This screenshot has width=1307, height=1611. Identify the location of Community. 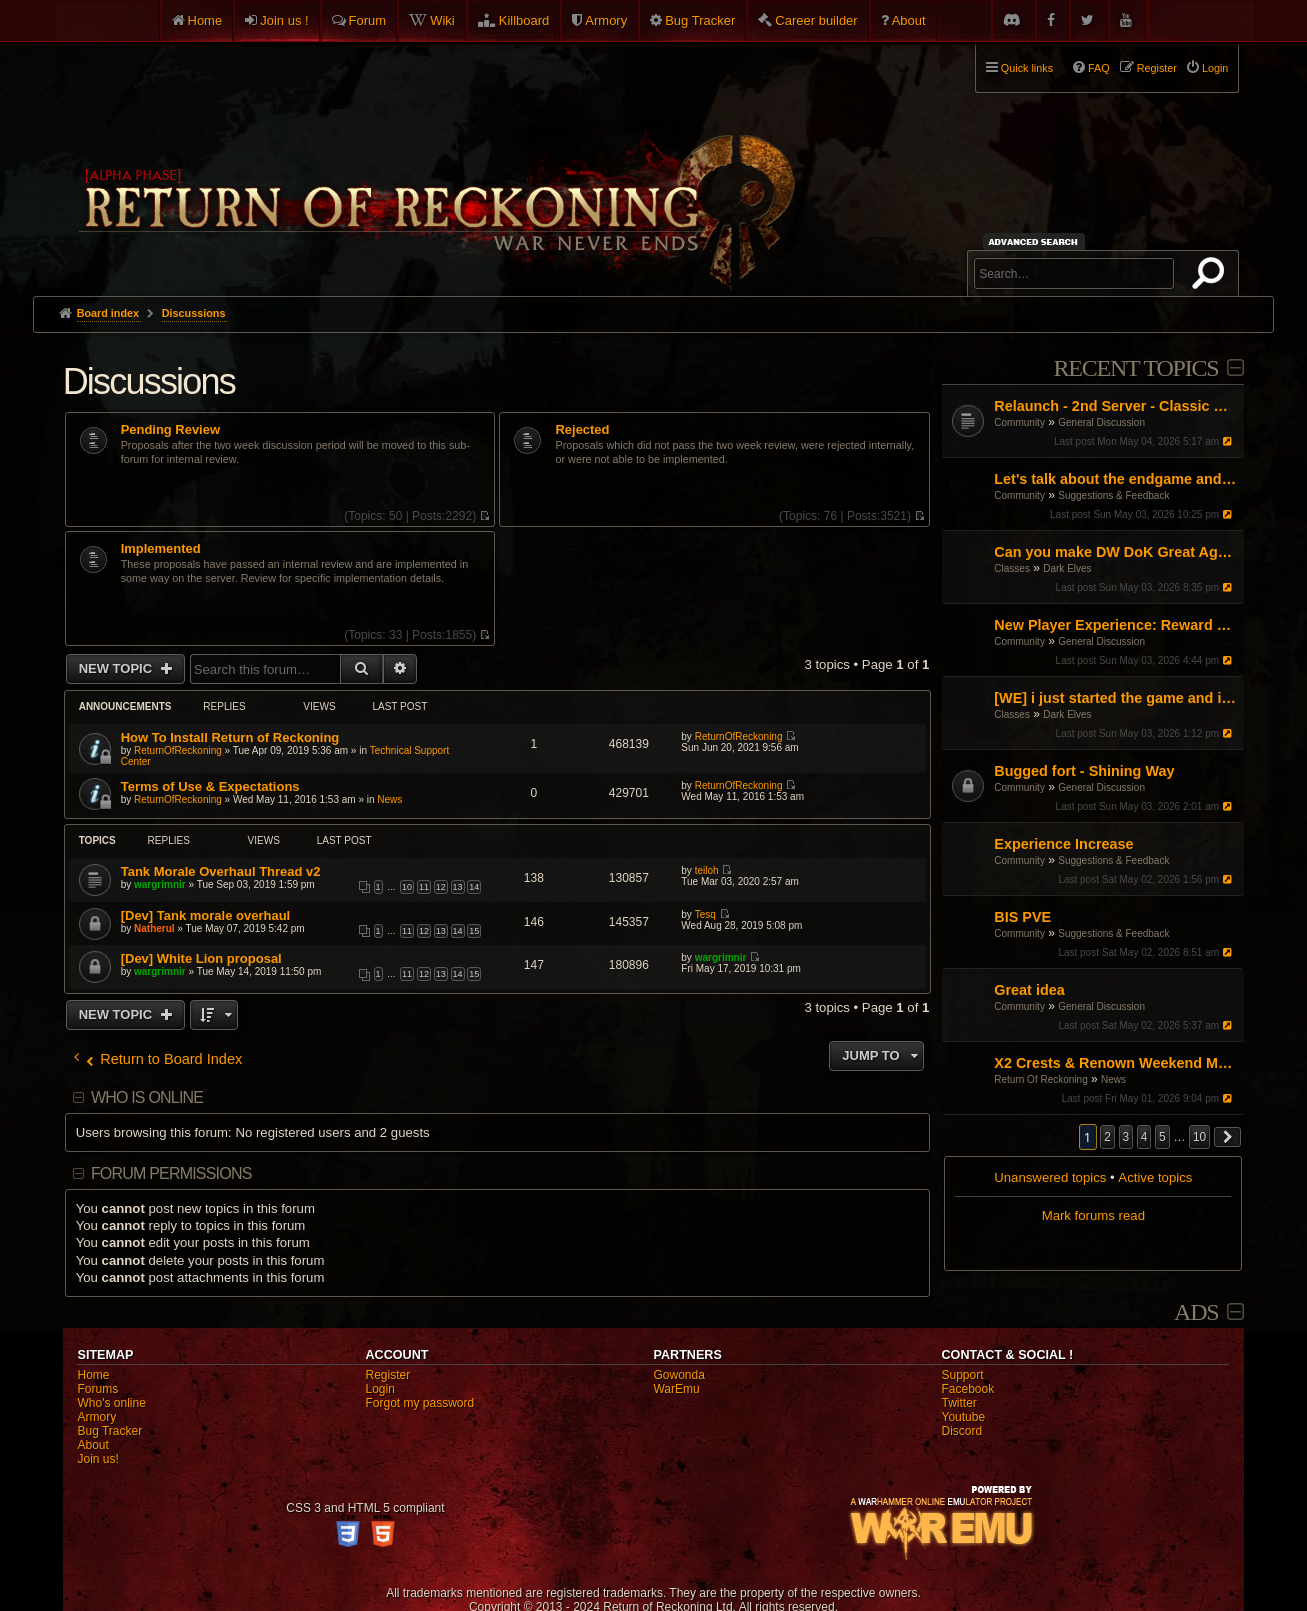
(1019, 422).